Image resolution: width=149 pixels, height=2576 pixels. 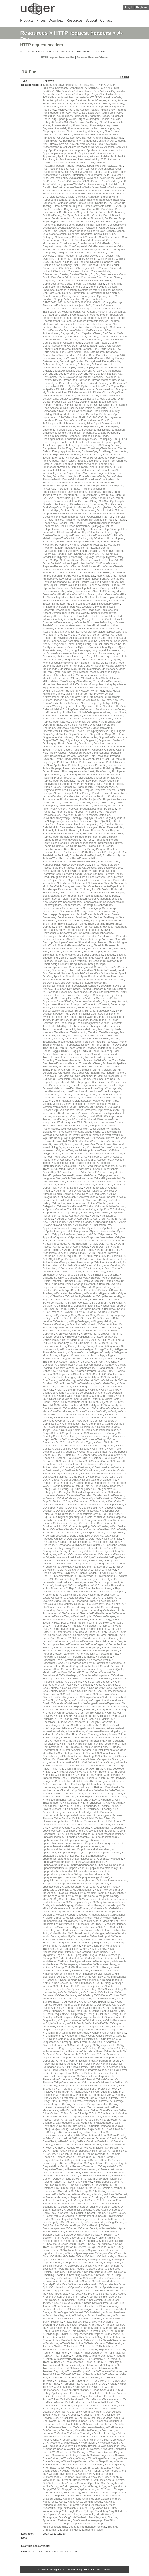 What do you see at coordinates (48, 1134) in the screenshot?
I see `Witesaqa` at bounding box center [48, 1134].